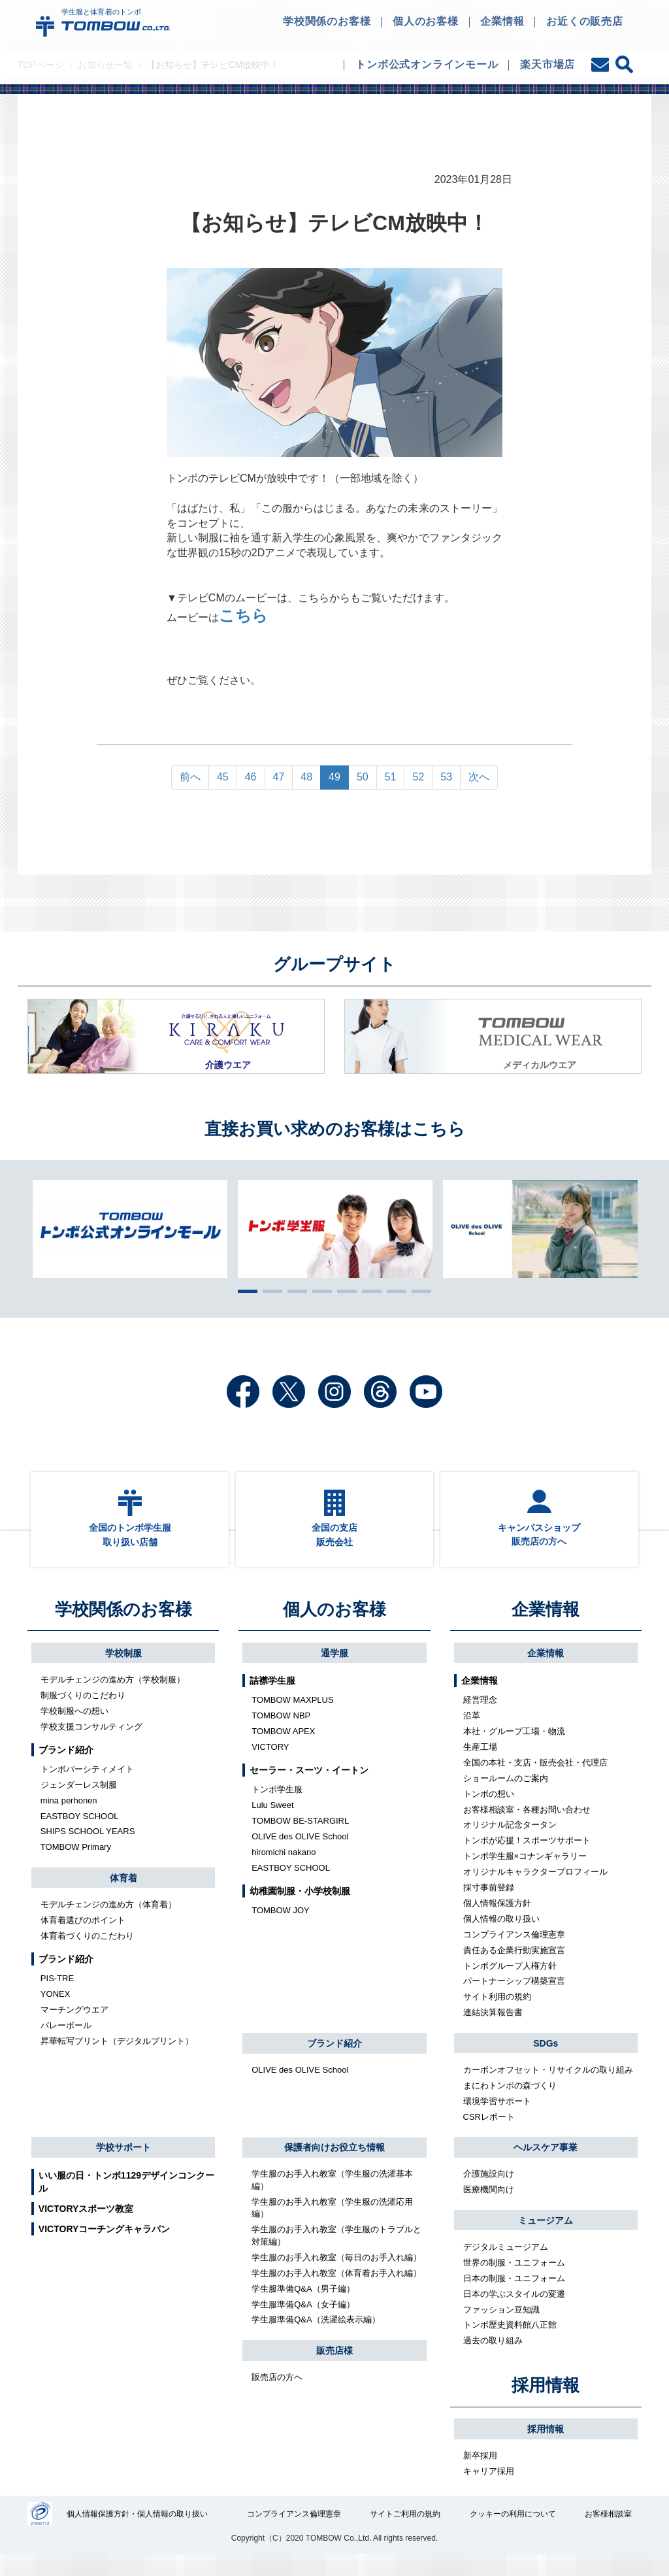 The height and width of the screenshot is (2576, 669). Describe the element at coordinates (104, 2247) in the screenshot. I see `VICTORYコーチングキャラバン` at that location.